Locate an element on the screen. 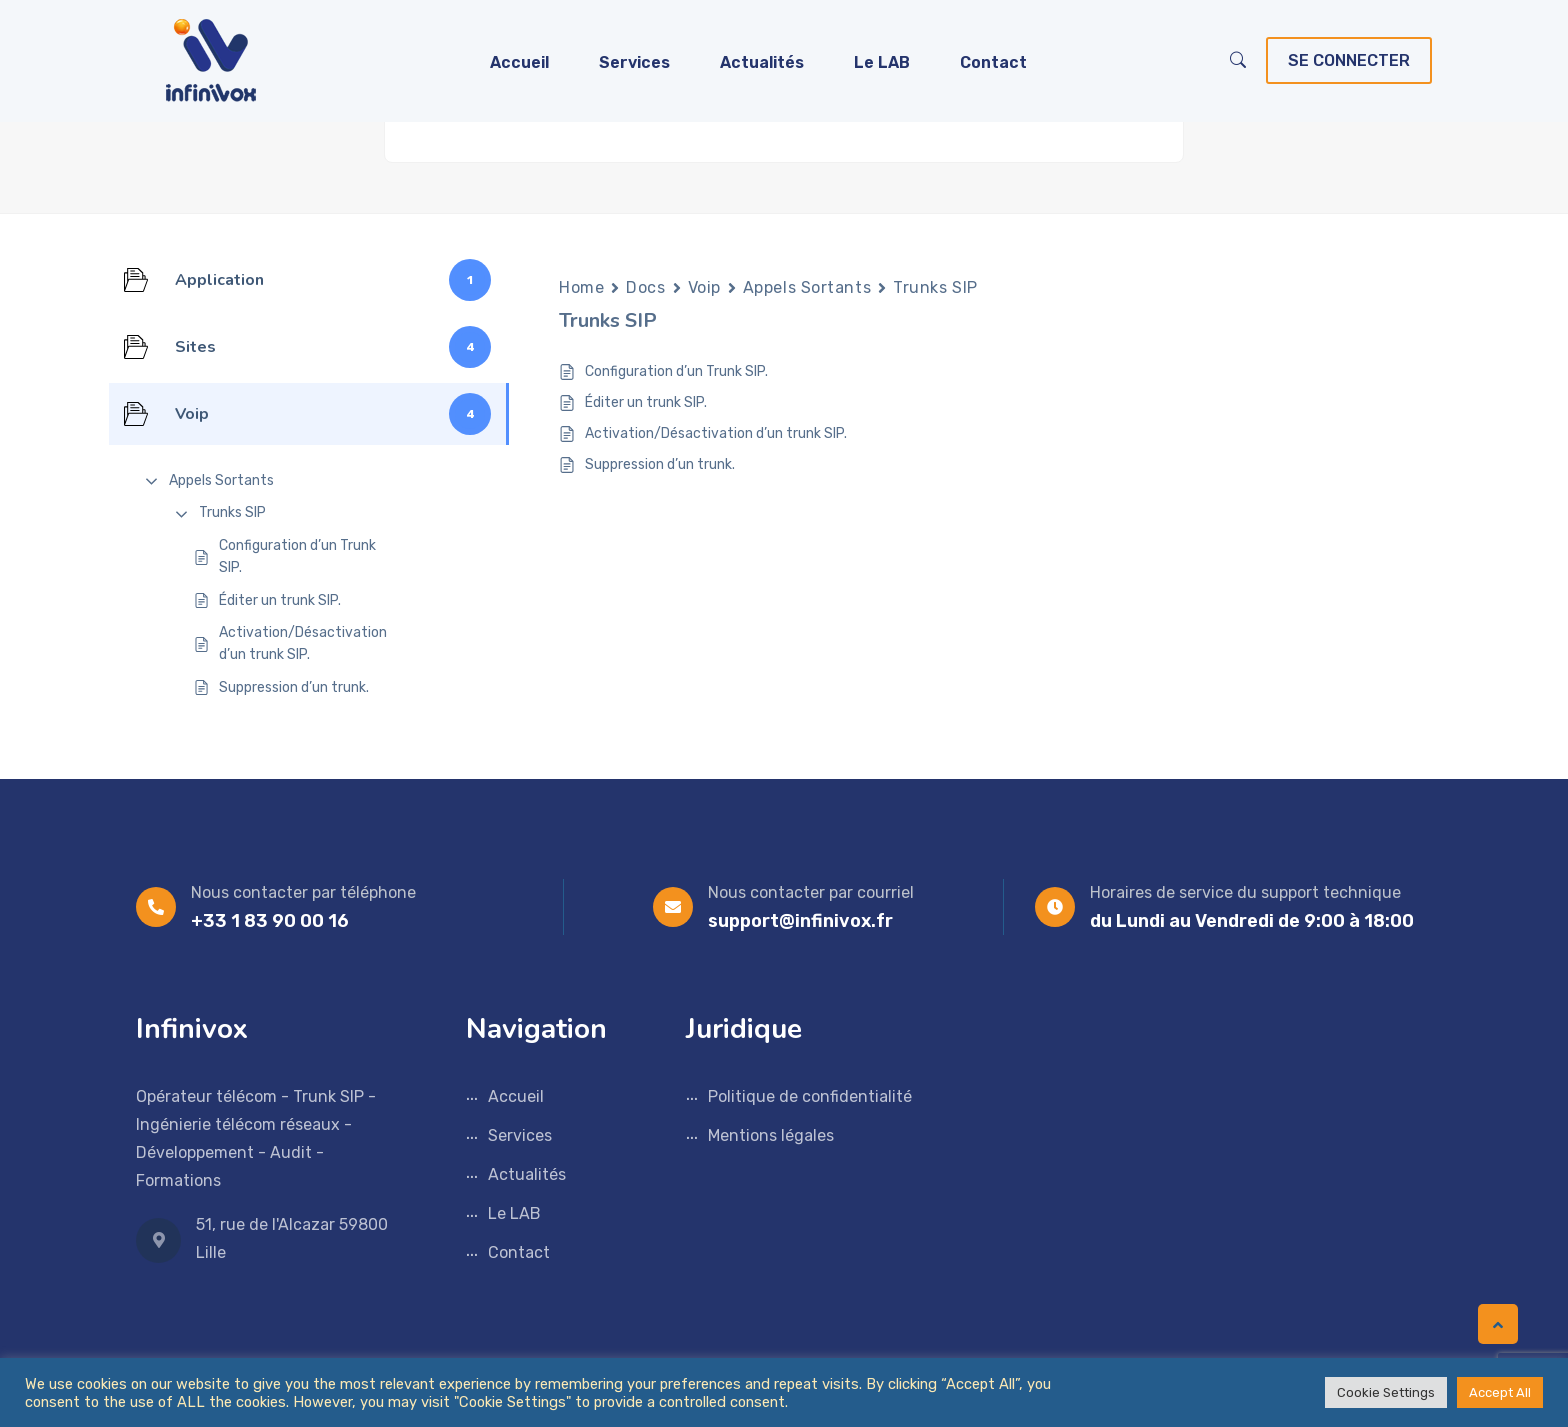  Mentions légales is located at coordinates (771, 1135).